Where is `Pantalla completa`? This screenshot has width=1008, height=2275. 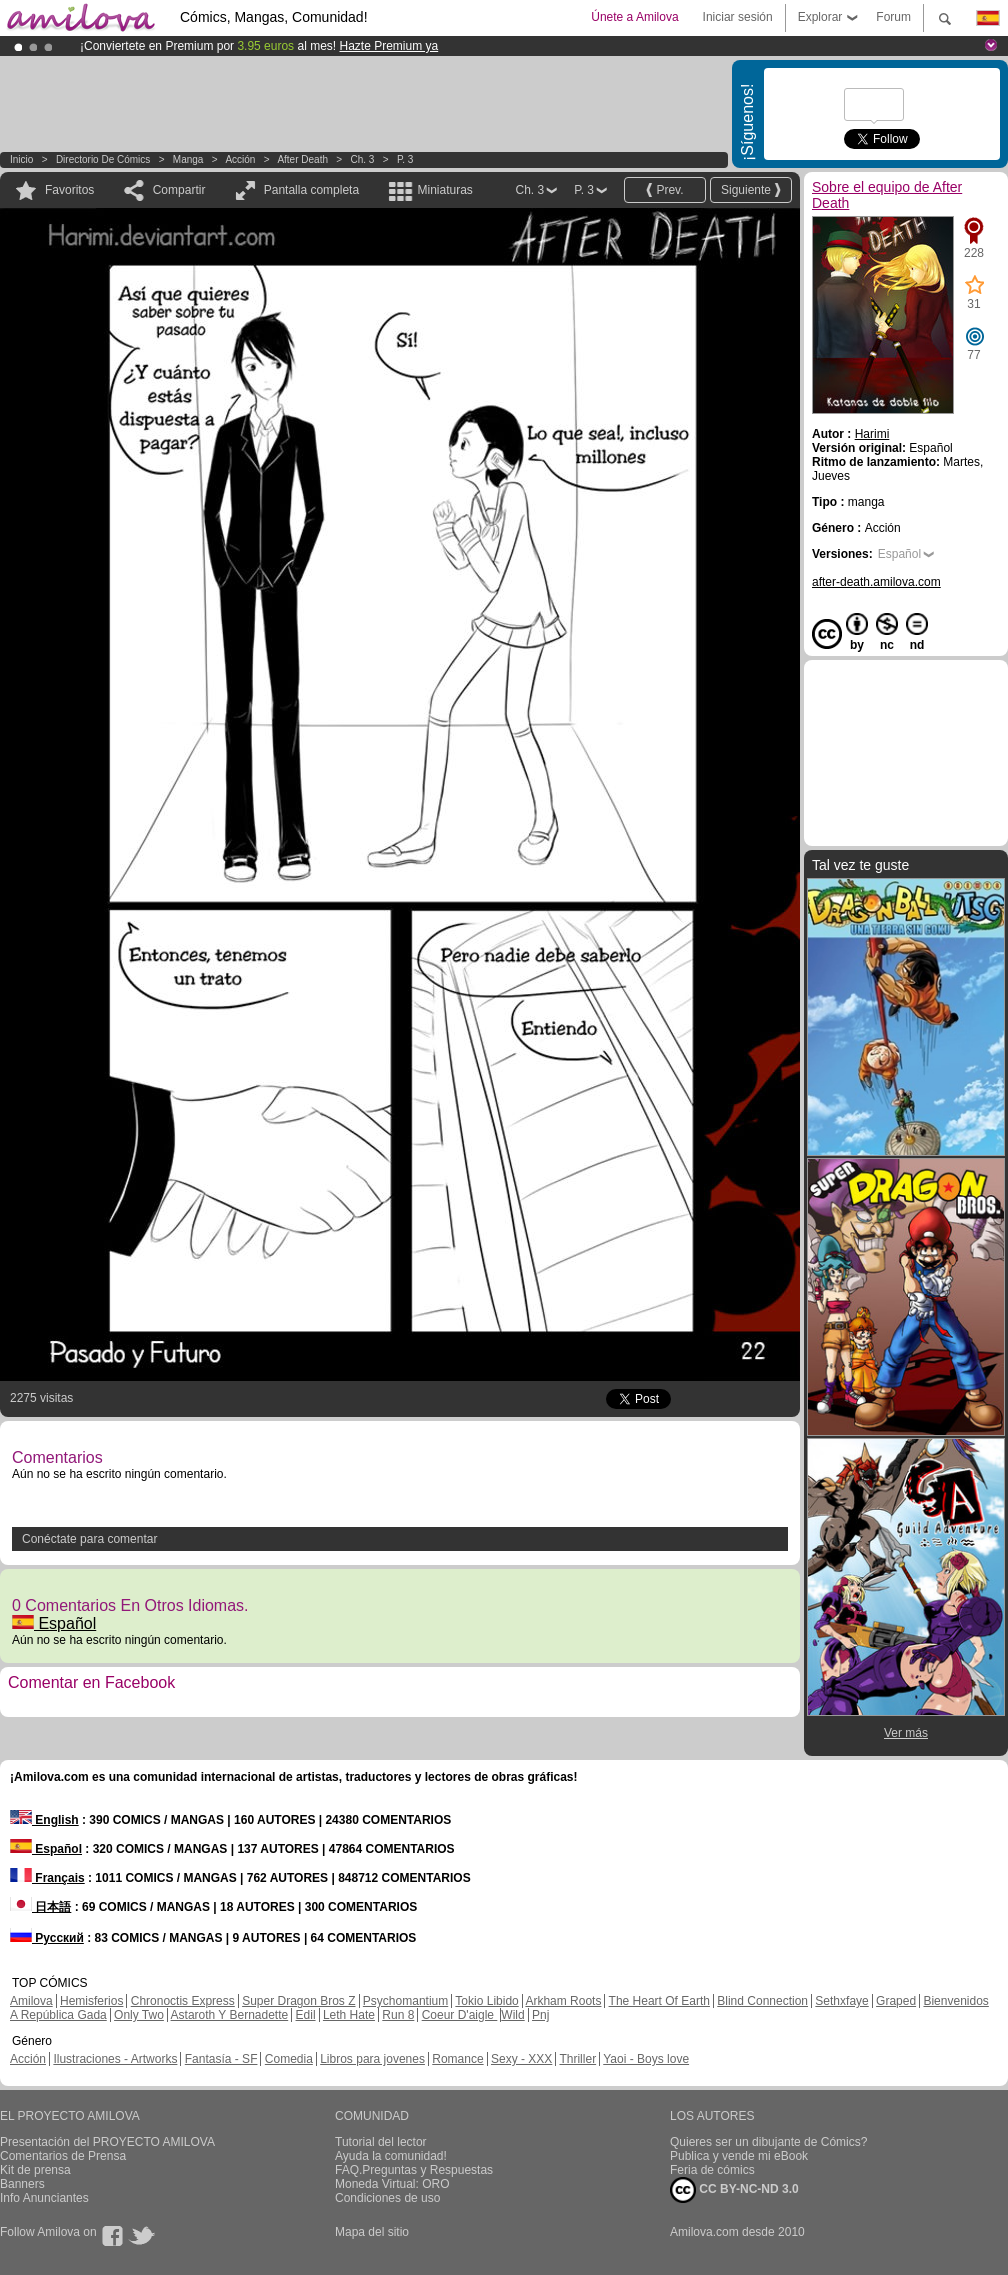 Pantalla completa is located at coordinates (311, 190).